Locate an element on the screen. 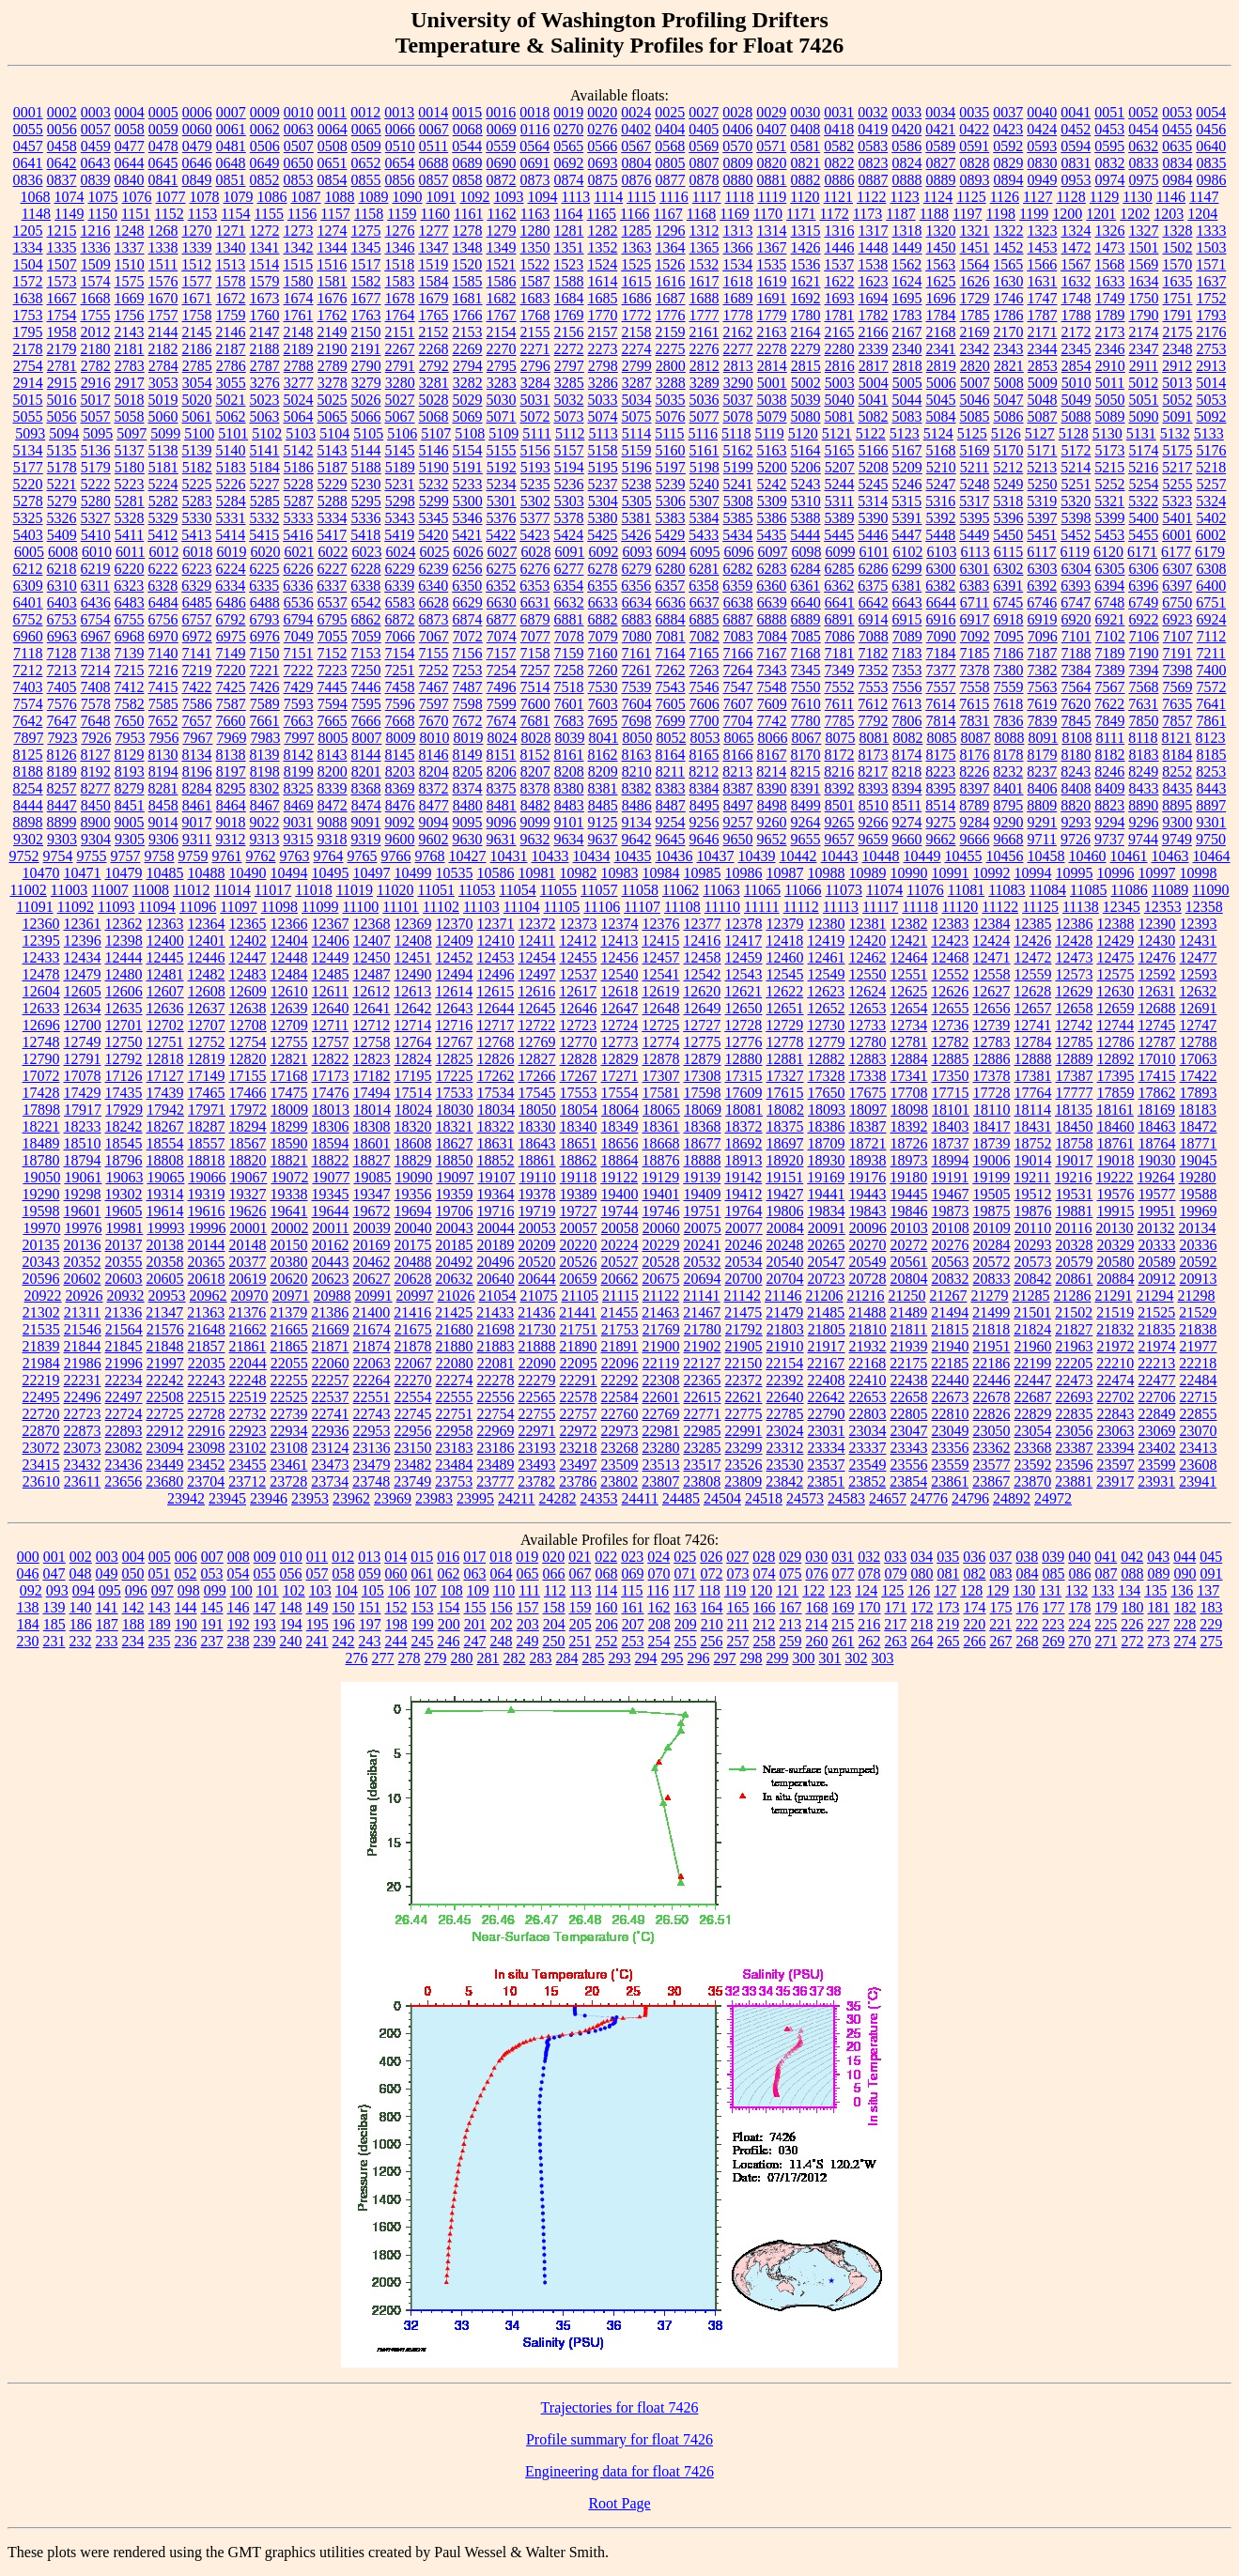 This screenshot has height=2576, width=1239. 1509 is located at coordinates (96, 264).